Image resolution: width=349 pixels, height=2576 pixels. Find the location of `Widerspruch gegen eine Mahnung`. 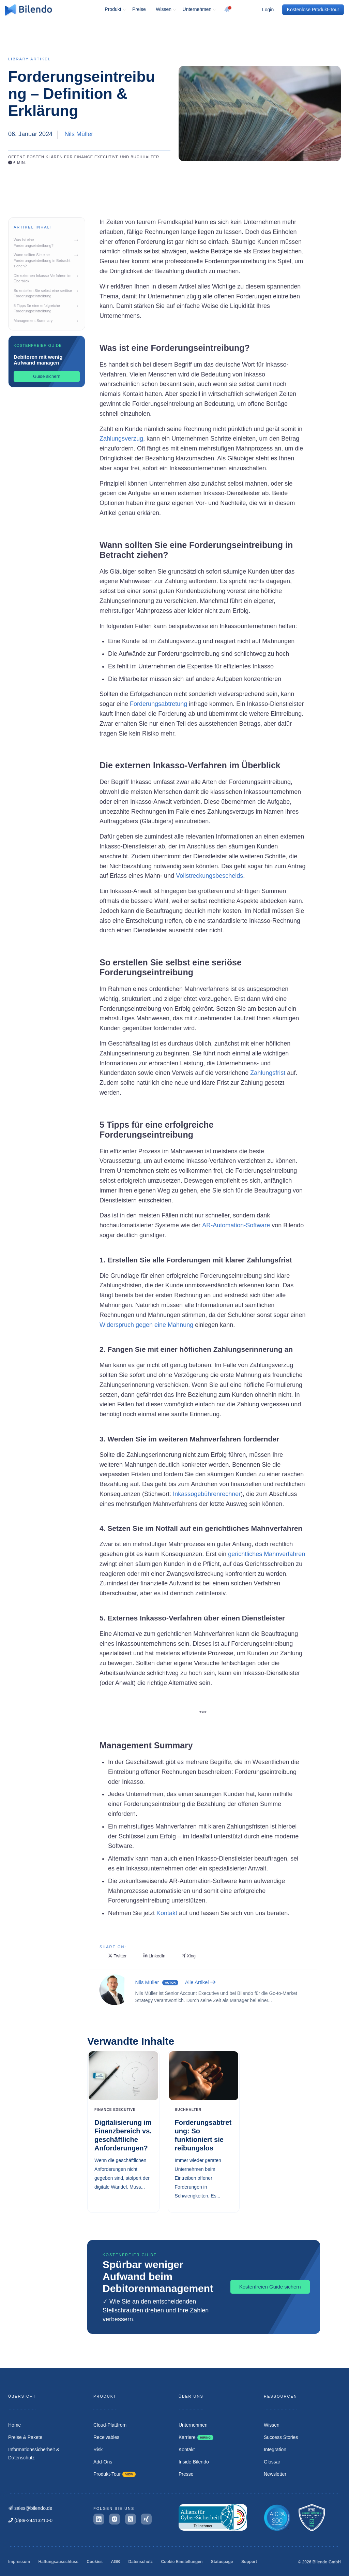

Widerspruch gegen eine Mahnung is located at coordinates (146, 1324).